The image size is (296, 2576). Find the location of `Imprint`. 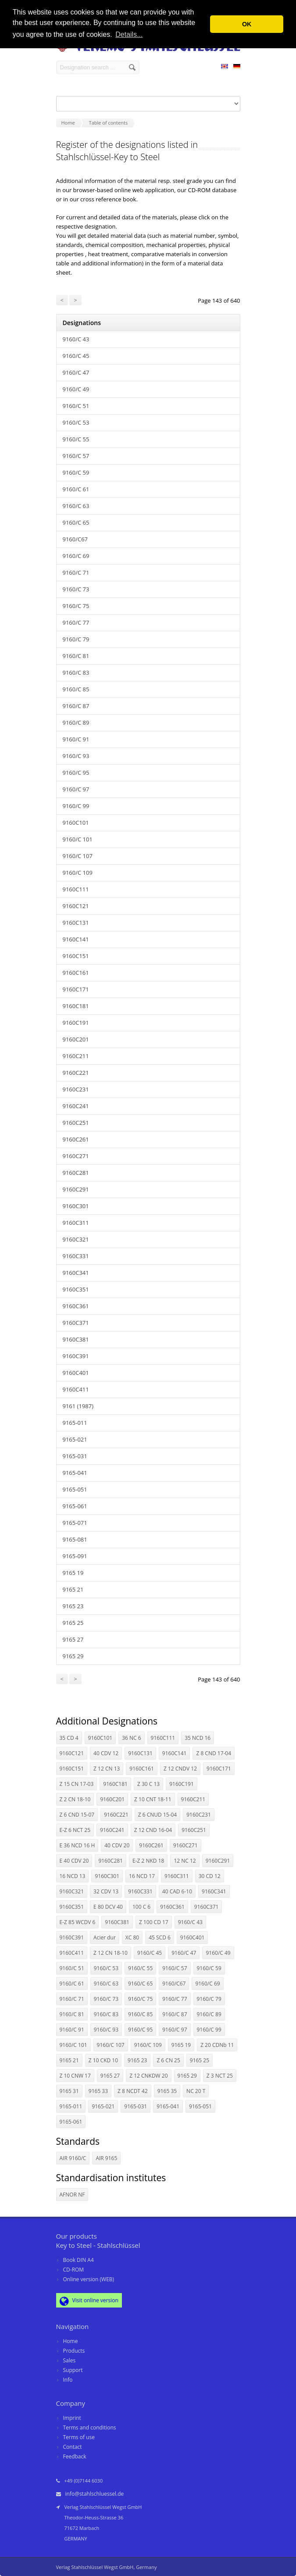

Imprint is located at coordinates (72, 2418).